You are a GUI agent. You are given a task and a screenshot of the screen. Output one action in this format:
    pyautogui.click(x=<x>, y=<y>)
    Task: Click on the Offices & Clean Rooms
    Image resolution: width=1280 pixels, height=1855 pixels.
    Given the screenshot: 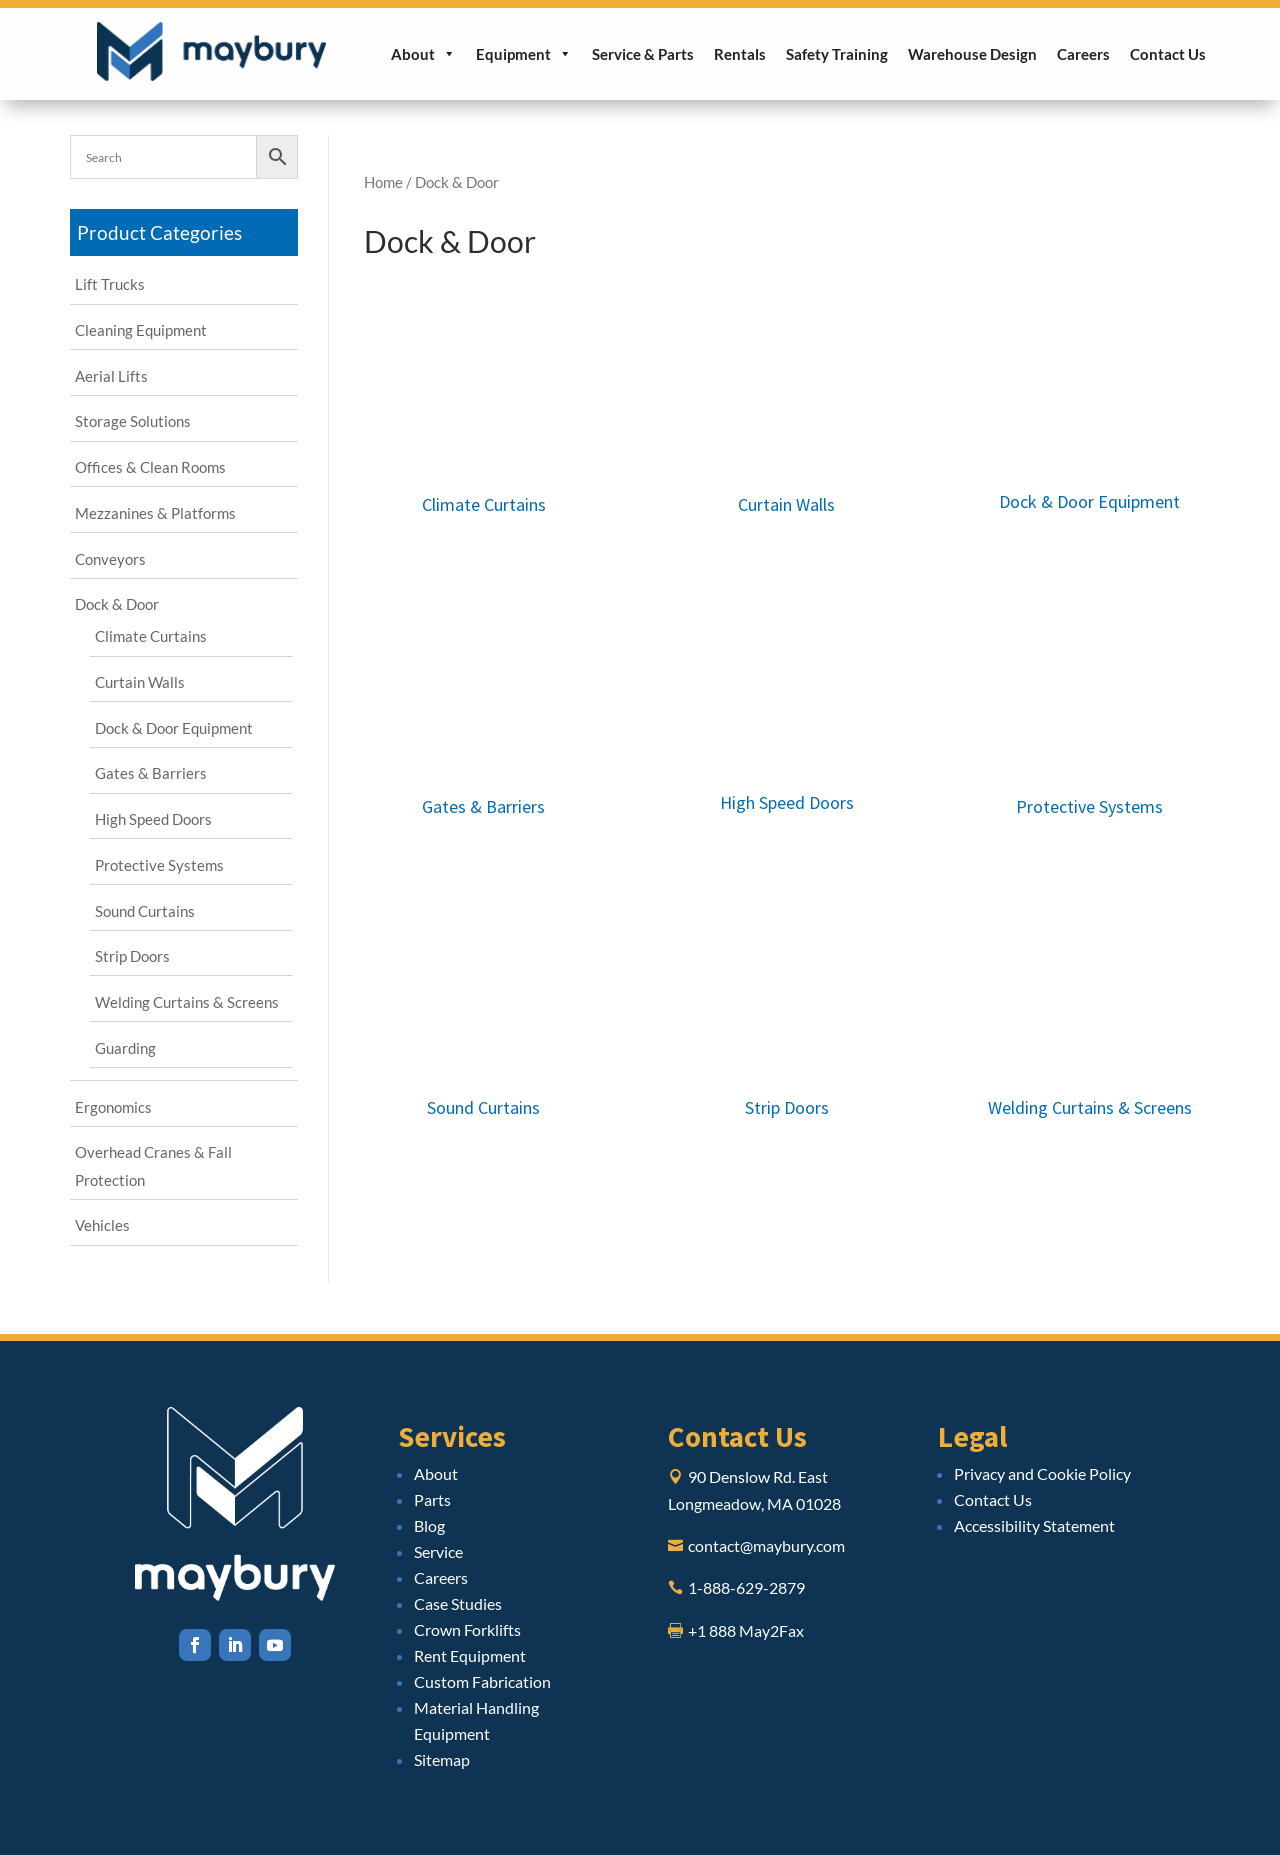 What is the action you would take?
    pyautogui.click(x=150, y=467)
    